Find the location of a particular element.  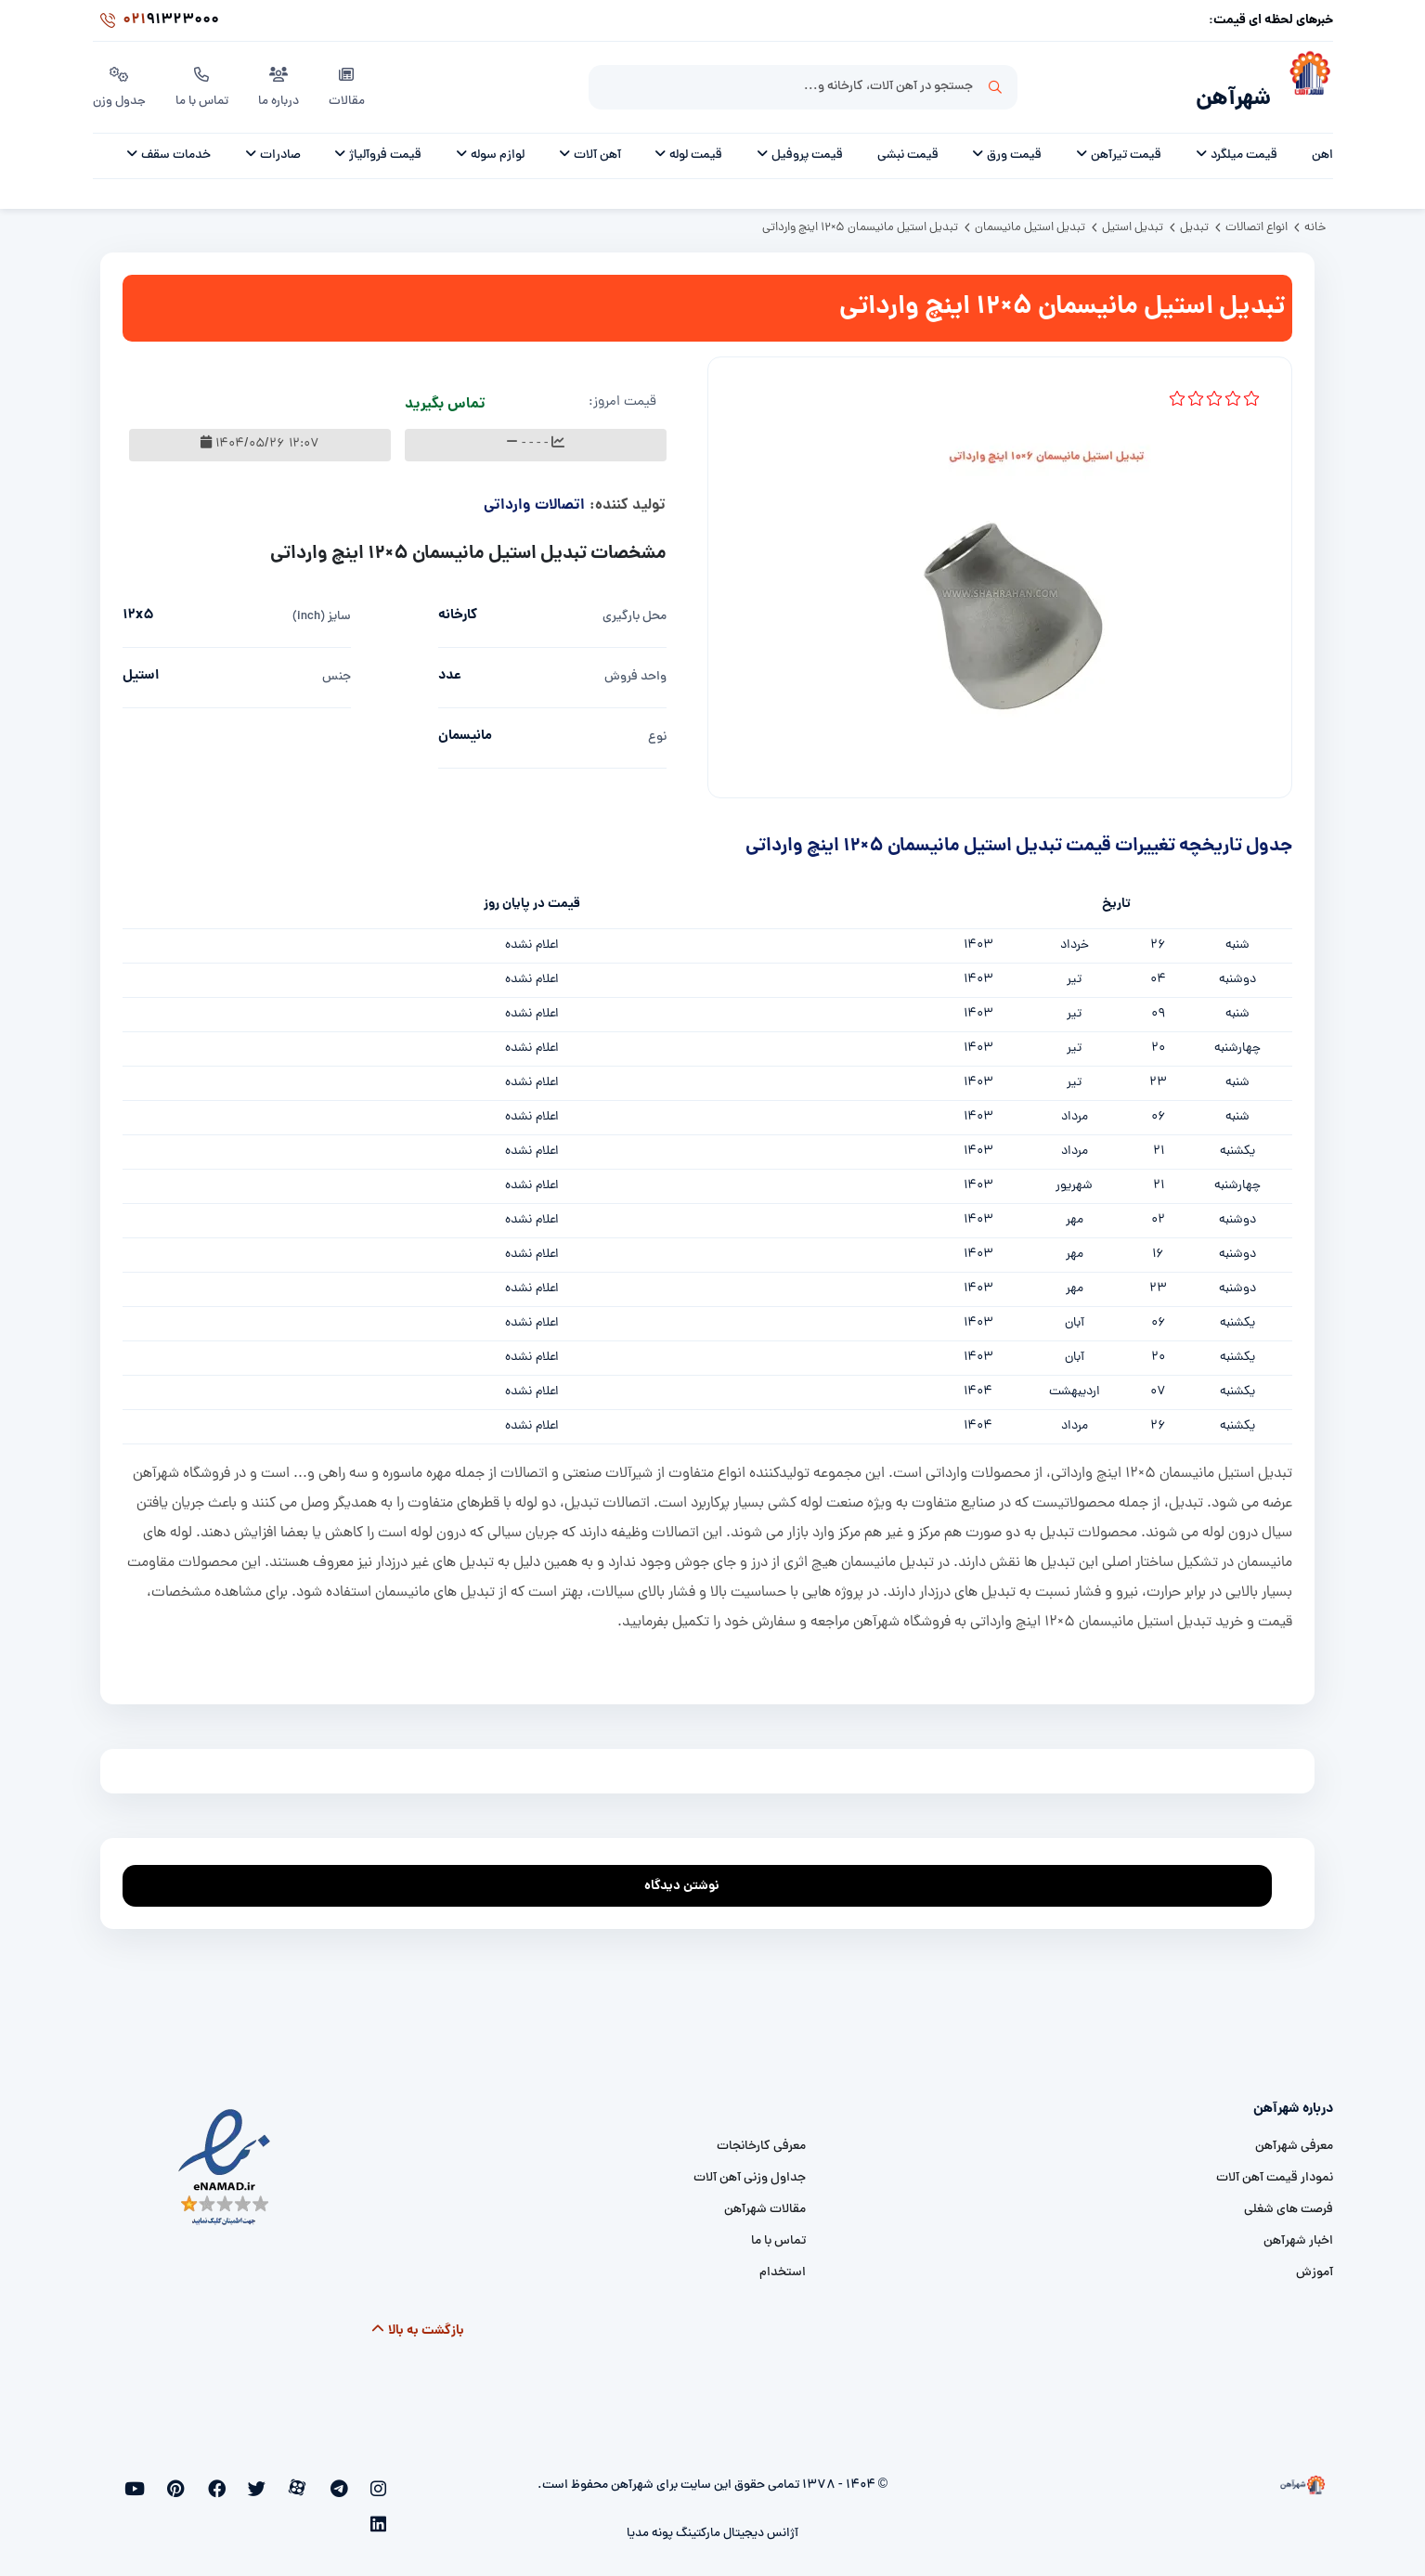

[namad] is located at coordinates (225, 2157).